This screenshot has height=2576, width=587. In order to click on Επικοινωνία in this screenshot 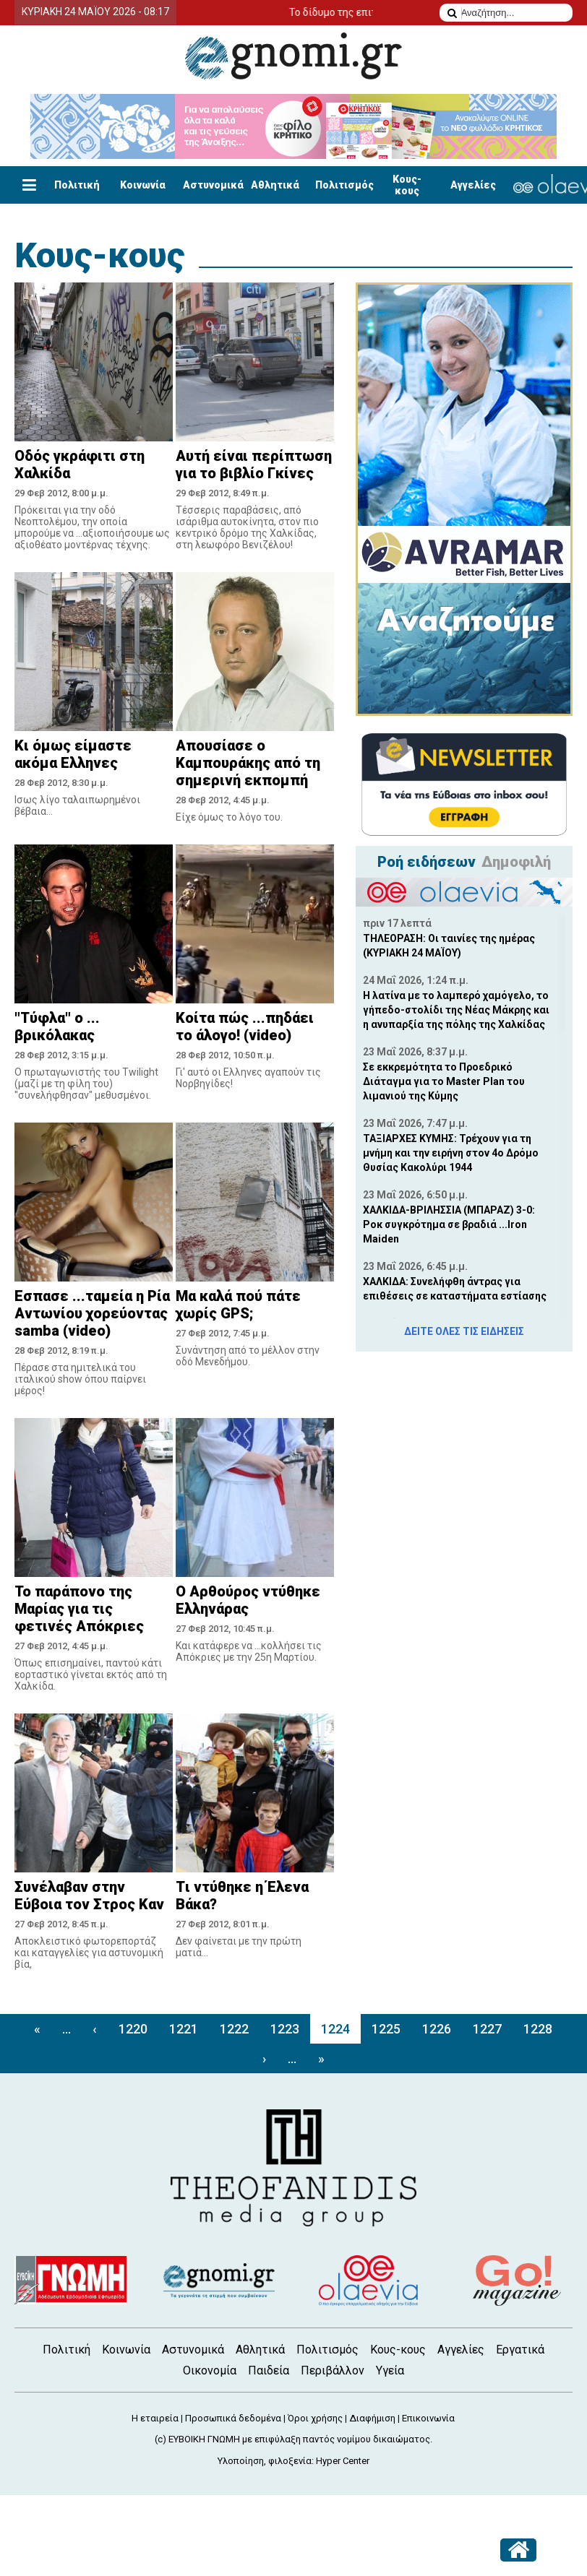, I will do `click(428, 2418)`.